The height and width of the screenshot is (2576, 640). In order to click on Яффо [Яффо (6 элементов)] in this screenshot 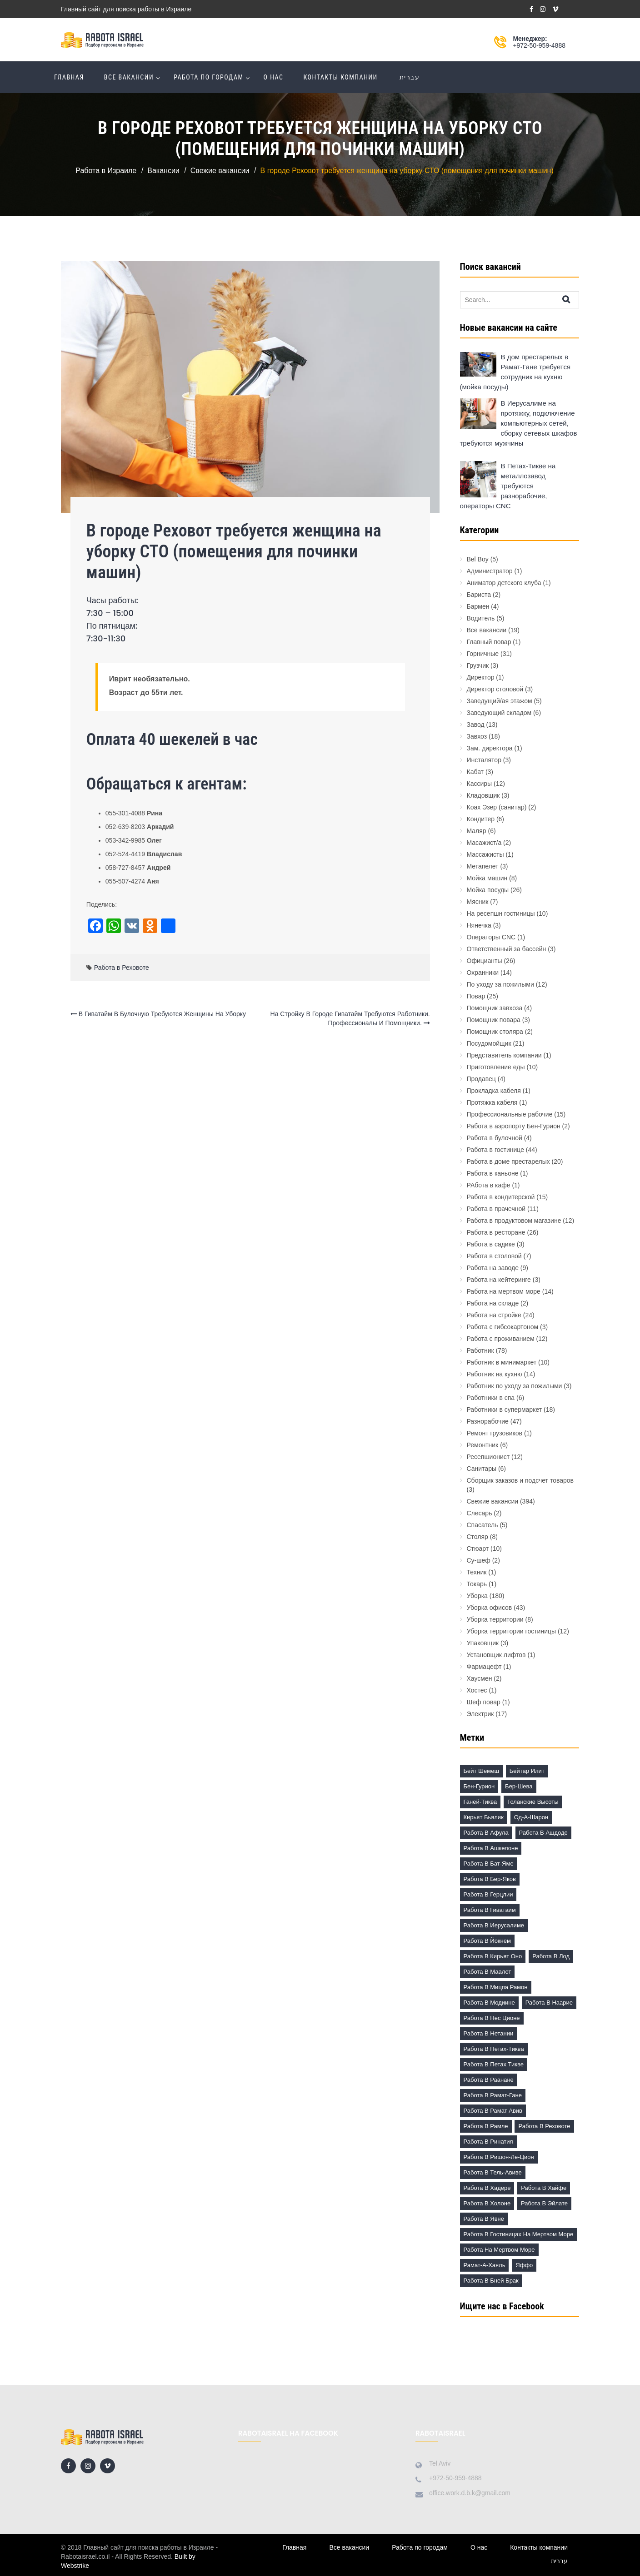, I will do `click(524, 2265)`.